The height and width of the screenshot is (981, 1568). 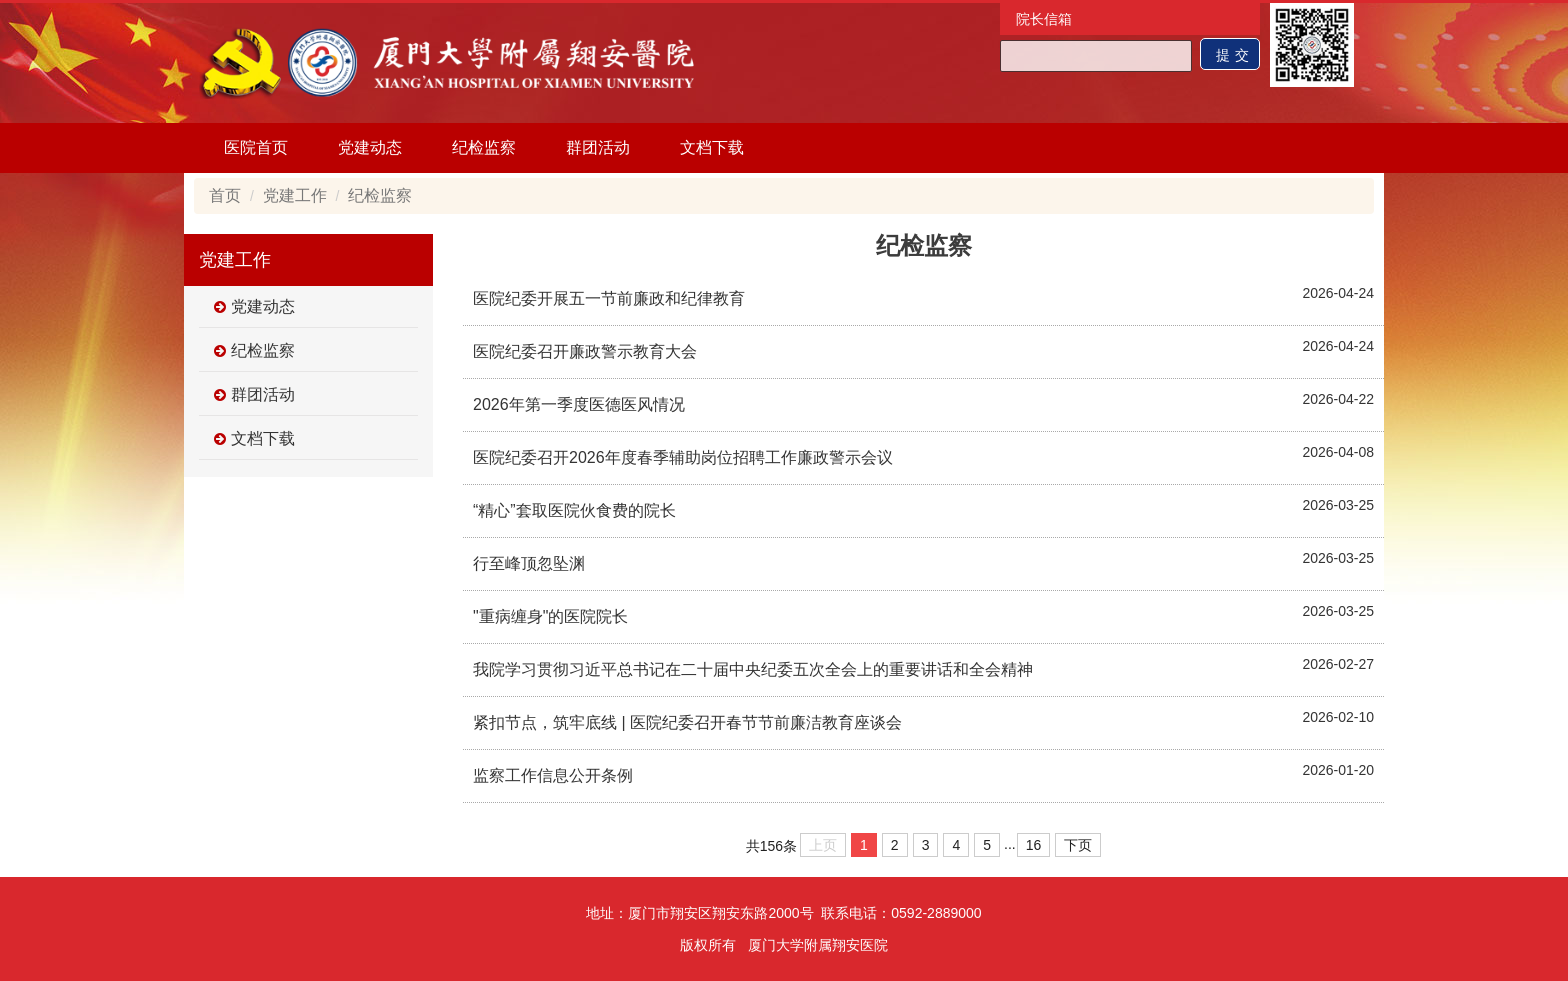 What do you see at coordinates (225, 195) in the screenshot?
I see `首页` at bounding box center [225, 195].